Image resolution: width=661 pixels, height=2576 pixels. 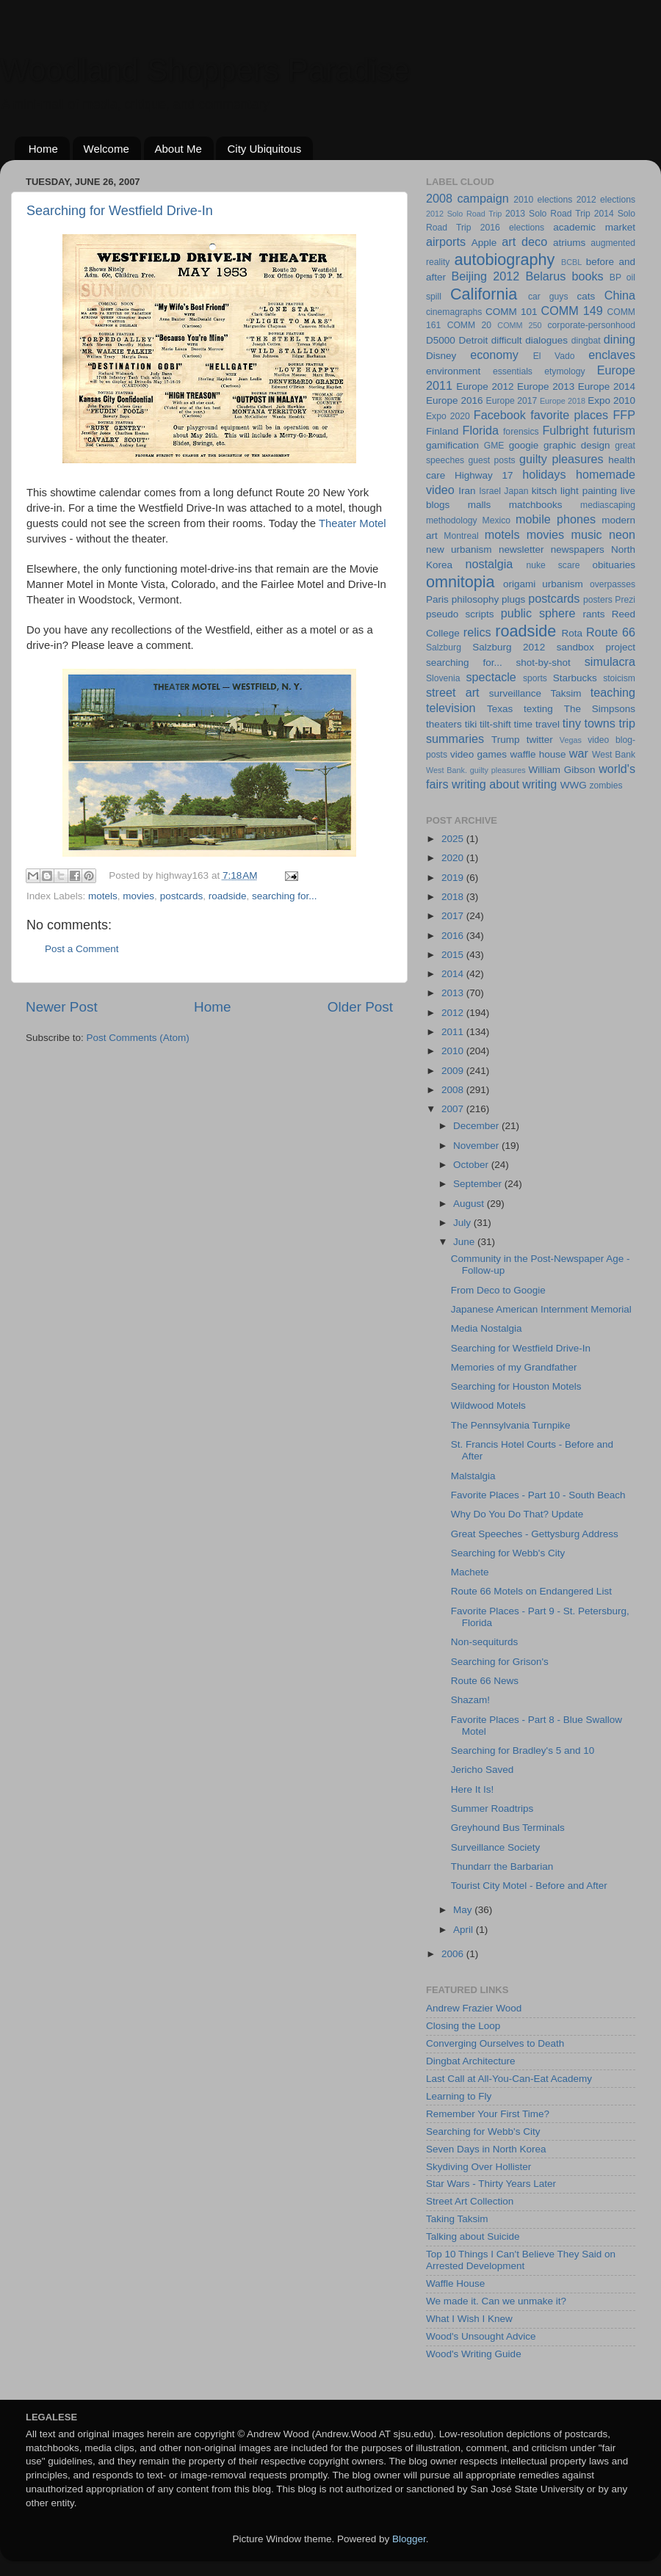 I want to click on forensics, so click(x=521, y=432).